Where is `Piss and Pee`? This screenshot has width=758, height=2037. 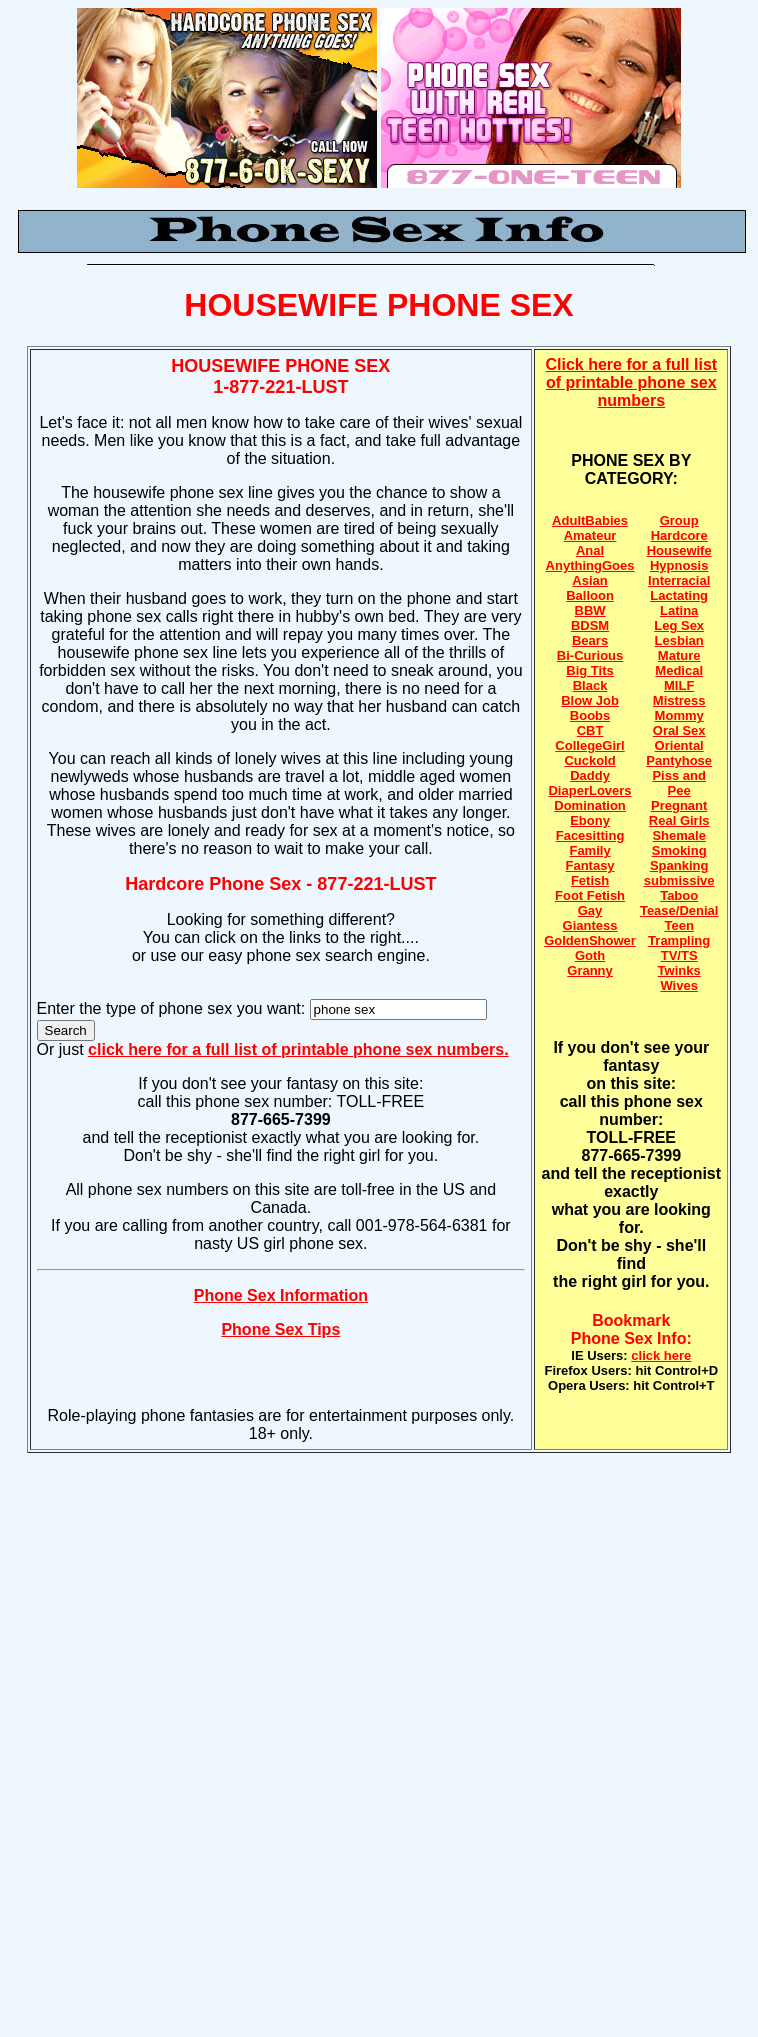
Piss and Pee is located at coordinates (678, 783).